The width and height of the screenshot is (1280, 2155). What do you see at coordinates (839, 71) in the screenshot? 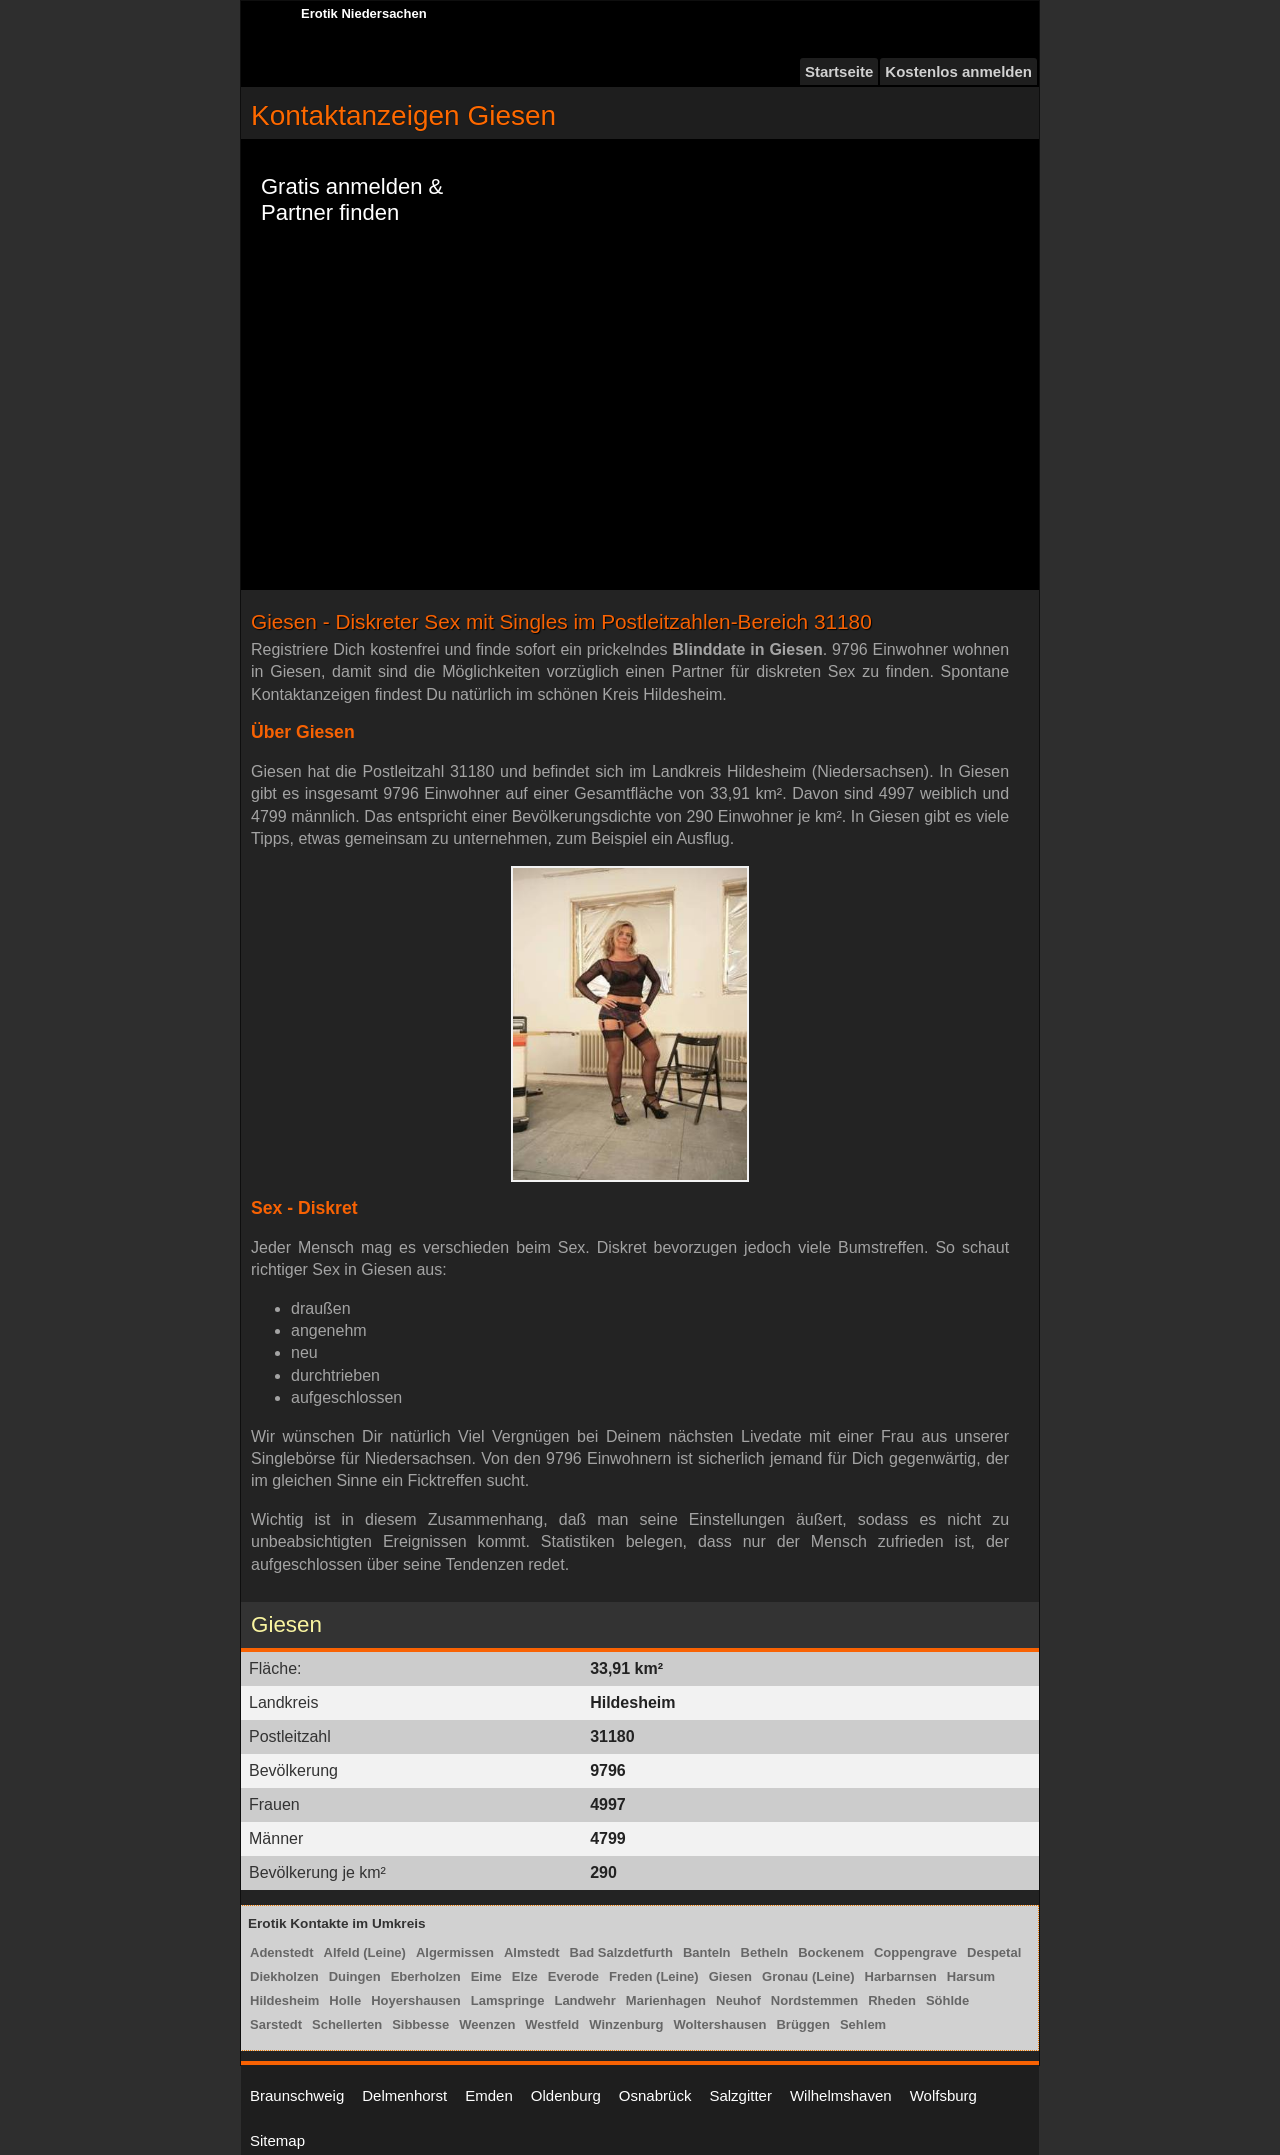
I see `Startseite` at bounding box center [839, 71].